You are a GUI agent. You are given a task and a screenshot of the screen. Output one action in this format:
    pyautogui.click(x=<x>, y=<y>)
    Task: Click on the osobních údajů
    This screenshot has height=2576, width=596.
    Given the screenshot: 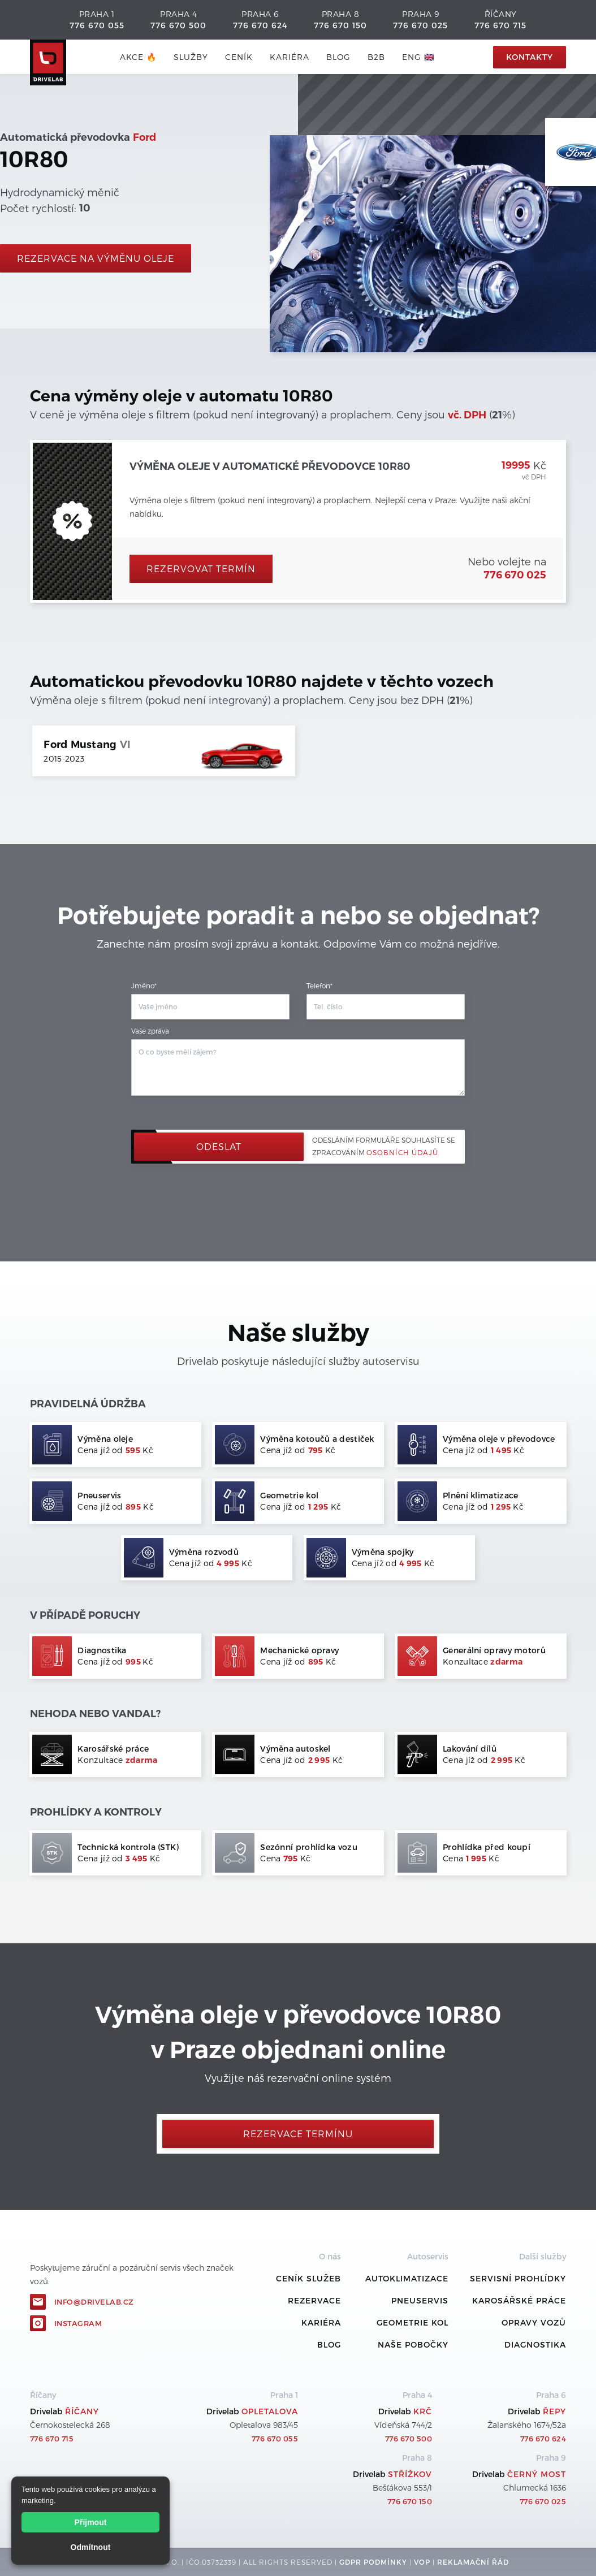 What is the action you would take?
    pyautogui.click(x=402, y=1152)
    